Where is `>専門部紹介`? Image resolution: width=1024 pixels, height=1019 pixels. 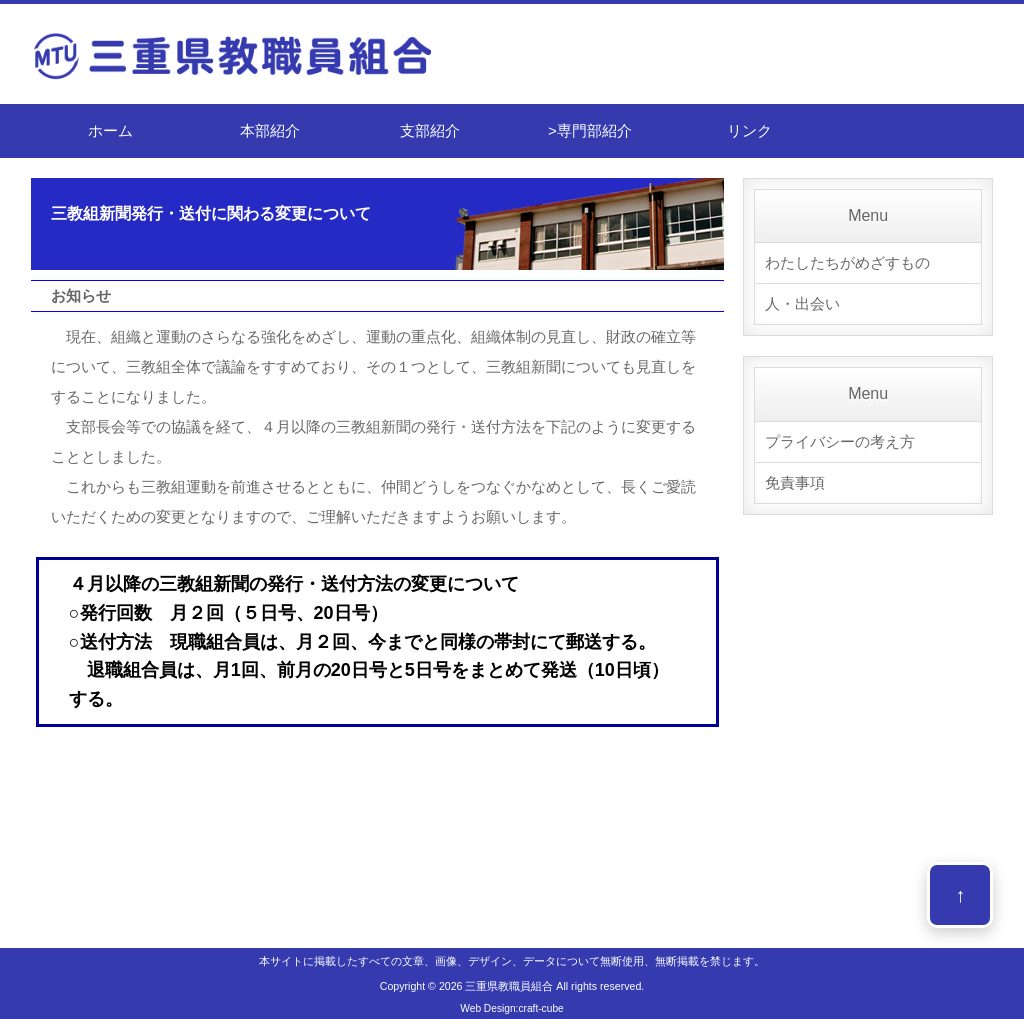 >専門部紹介 is located at coordinates (590, 130).